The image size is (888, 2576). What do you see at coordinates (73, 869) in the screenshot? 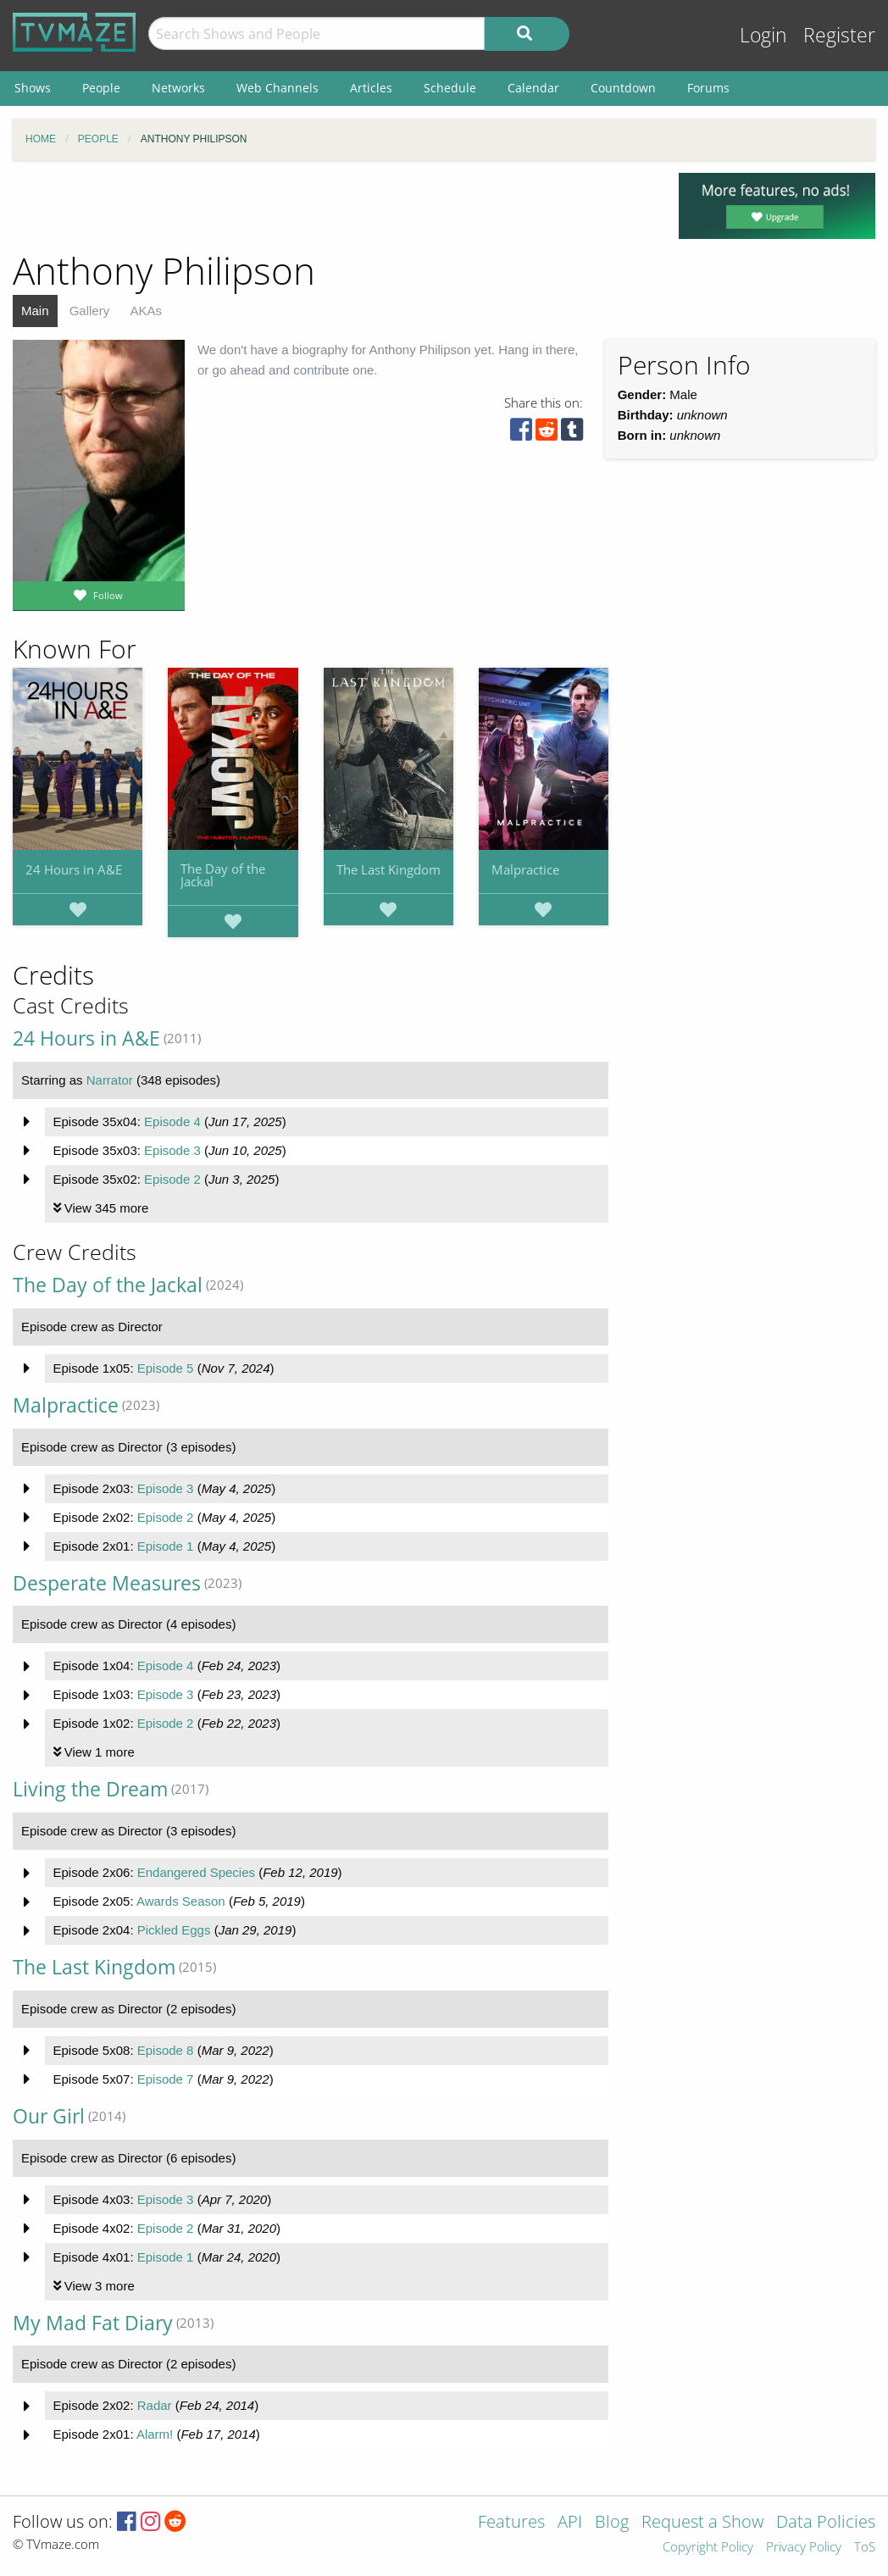
I see `24 Hours in A&E` at bounding box center [73, 869].